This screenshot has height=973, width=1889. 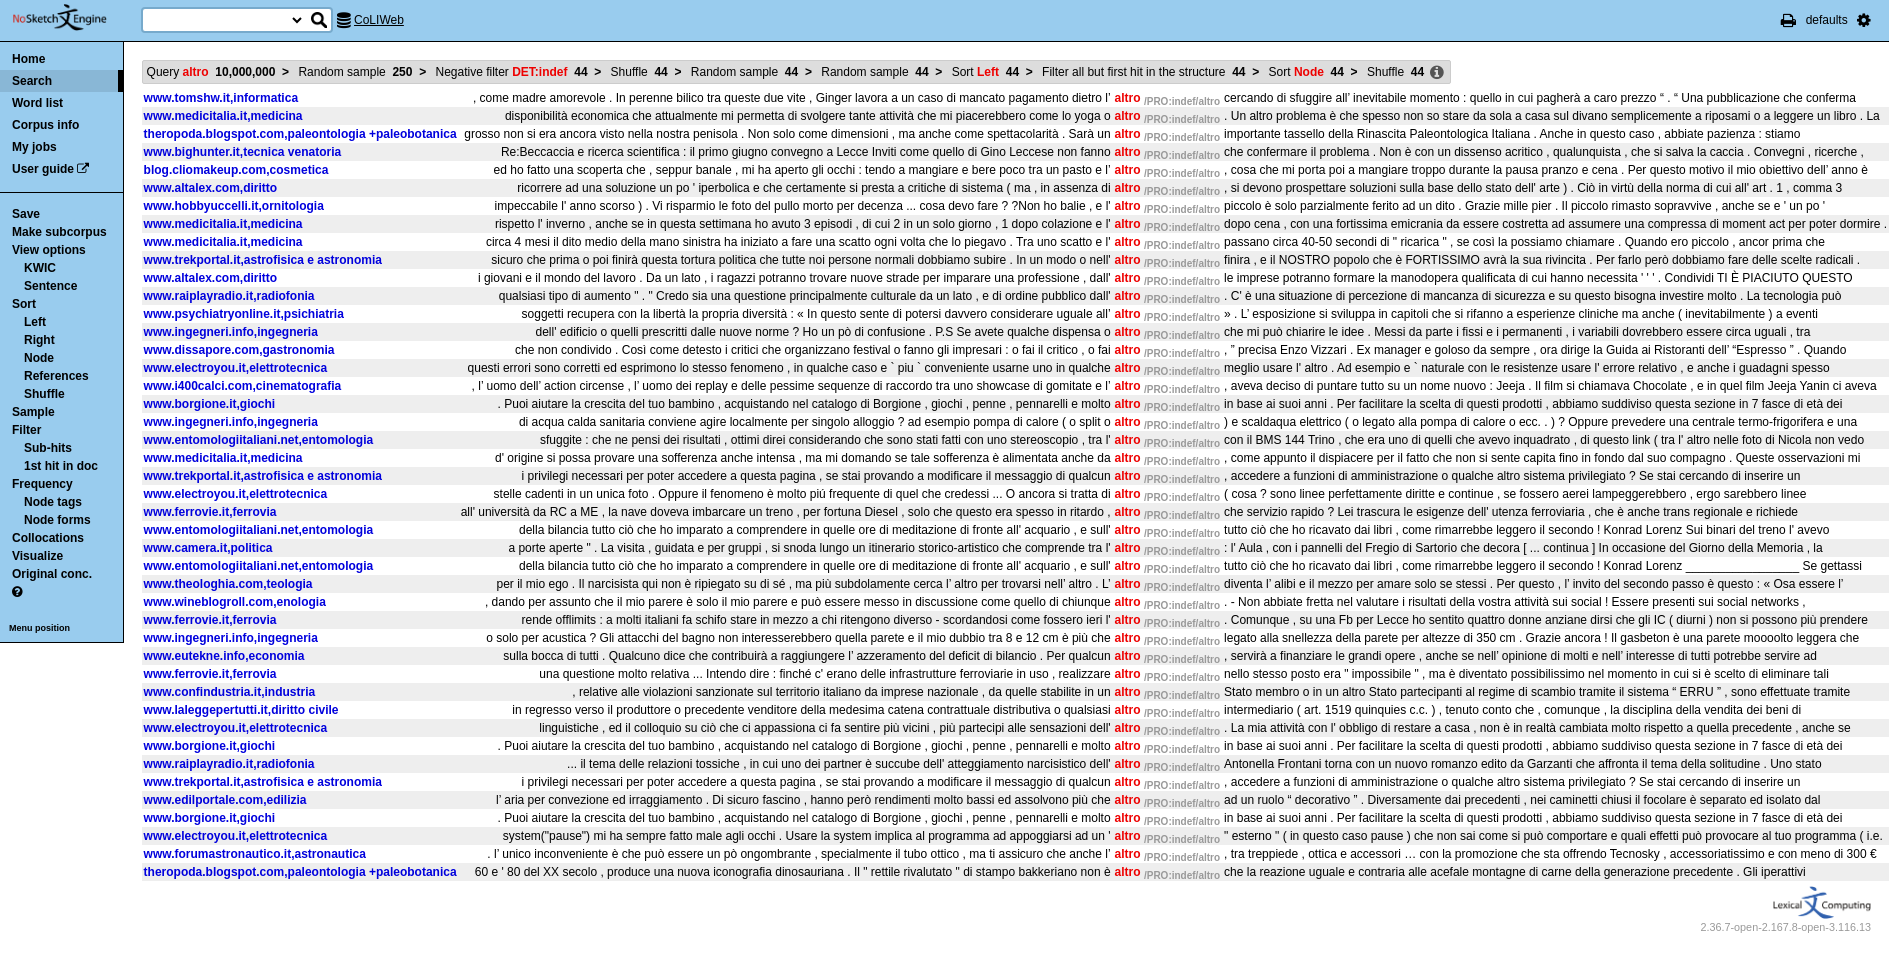 I want to click on Node, so click(x=39, y=358).